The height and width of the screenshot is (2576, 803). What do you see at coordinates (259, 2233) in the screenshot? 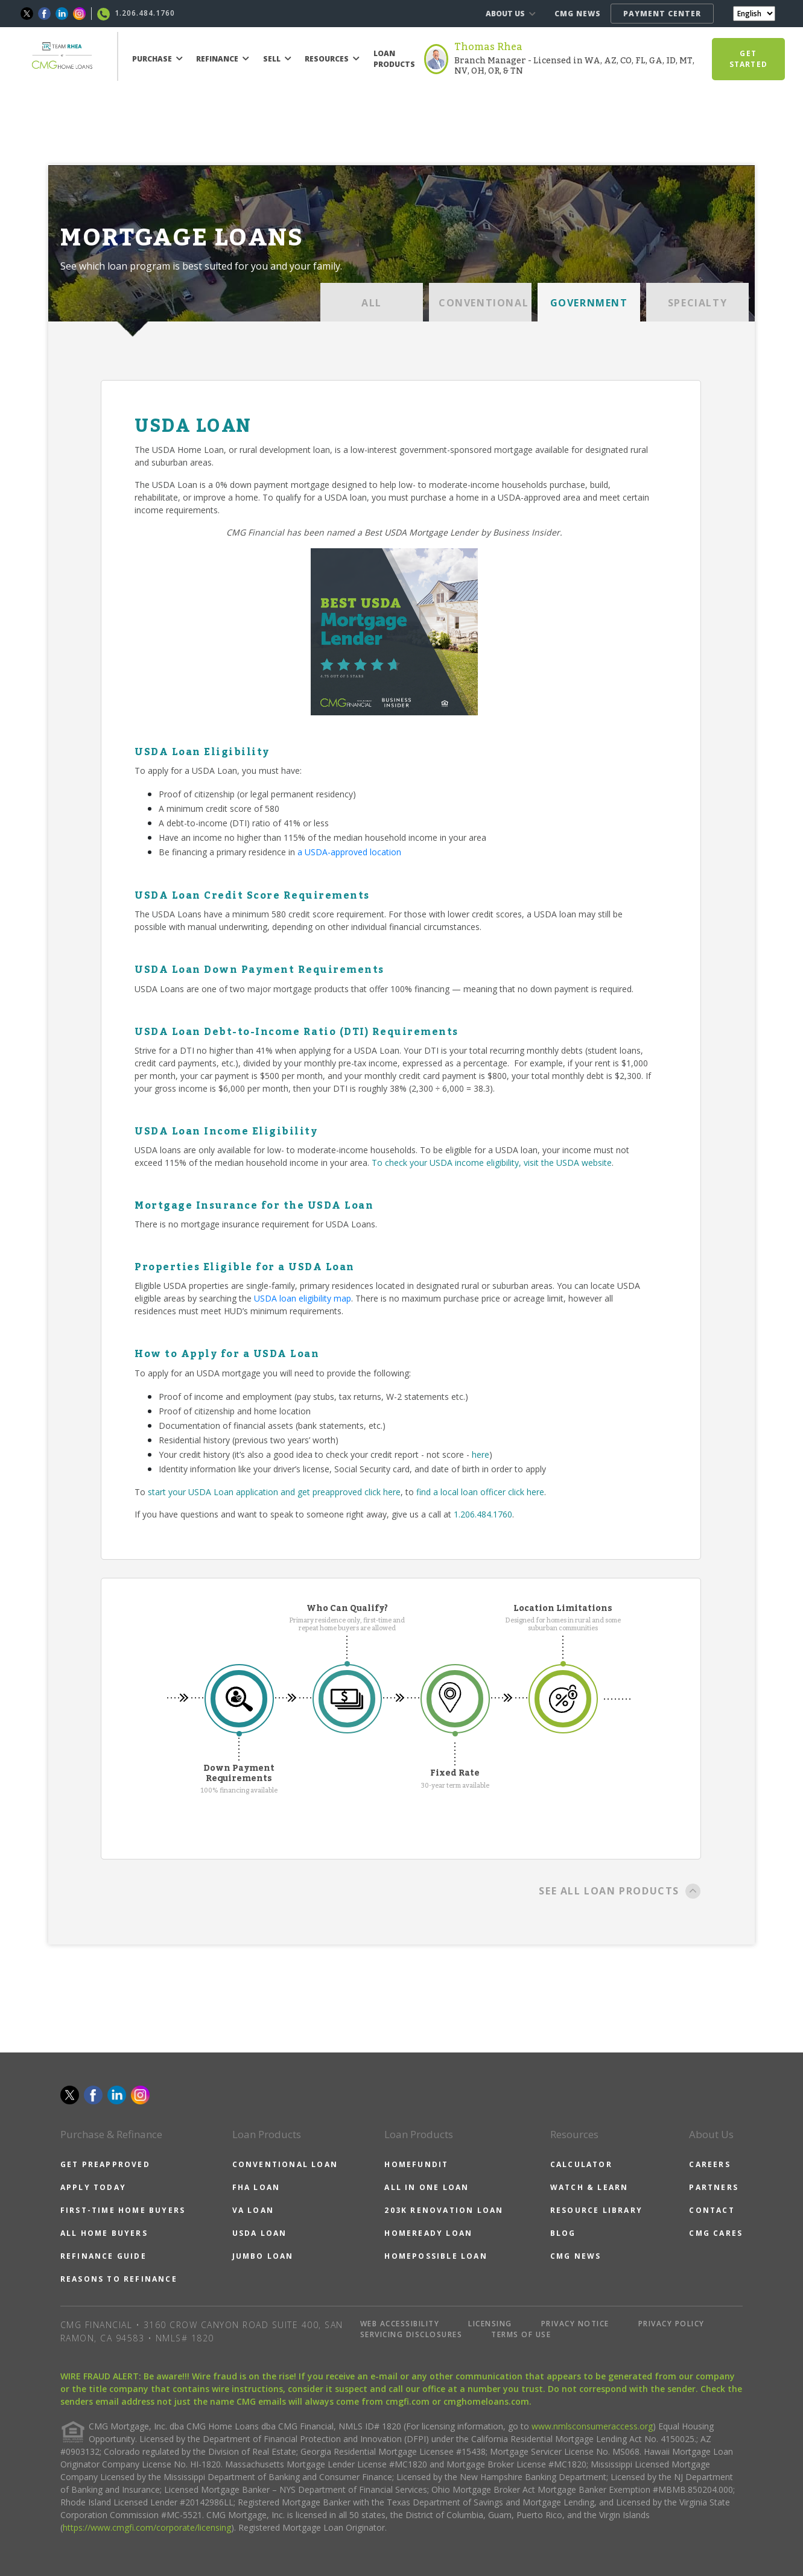
I see `USDA LOAN` at bounding box center [259, 2233].